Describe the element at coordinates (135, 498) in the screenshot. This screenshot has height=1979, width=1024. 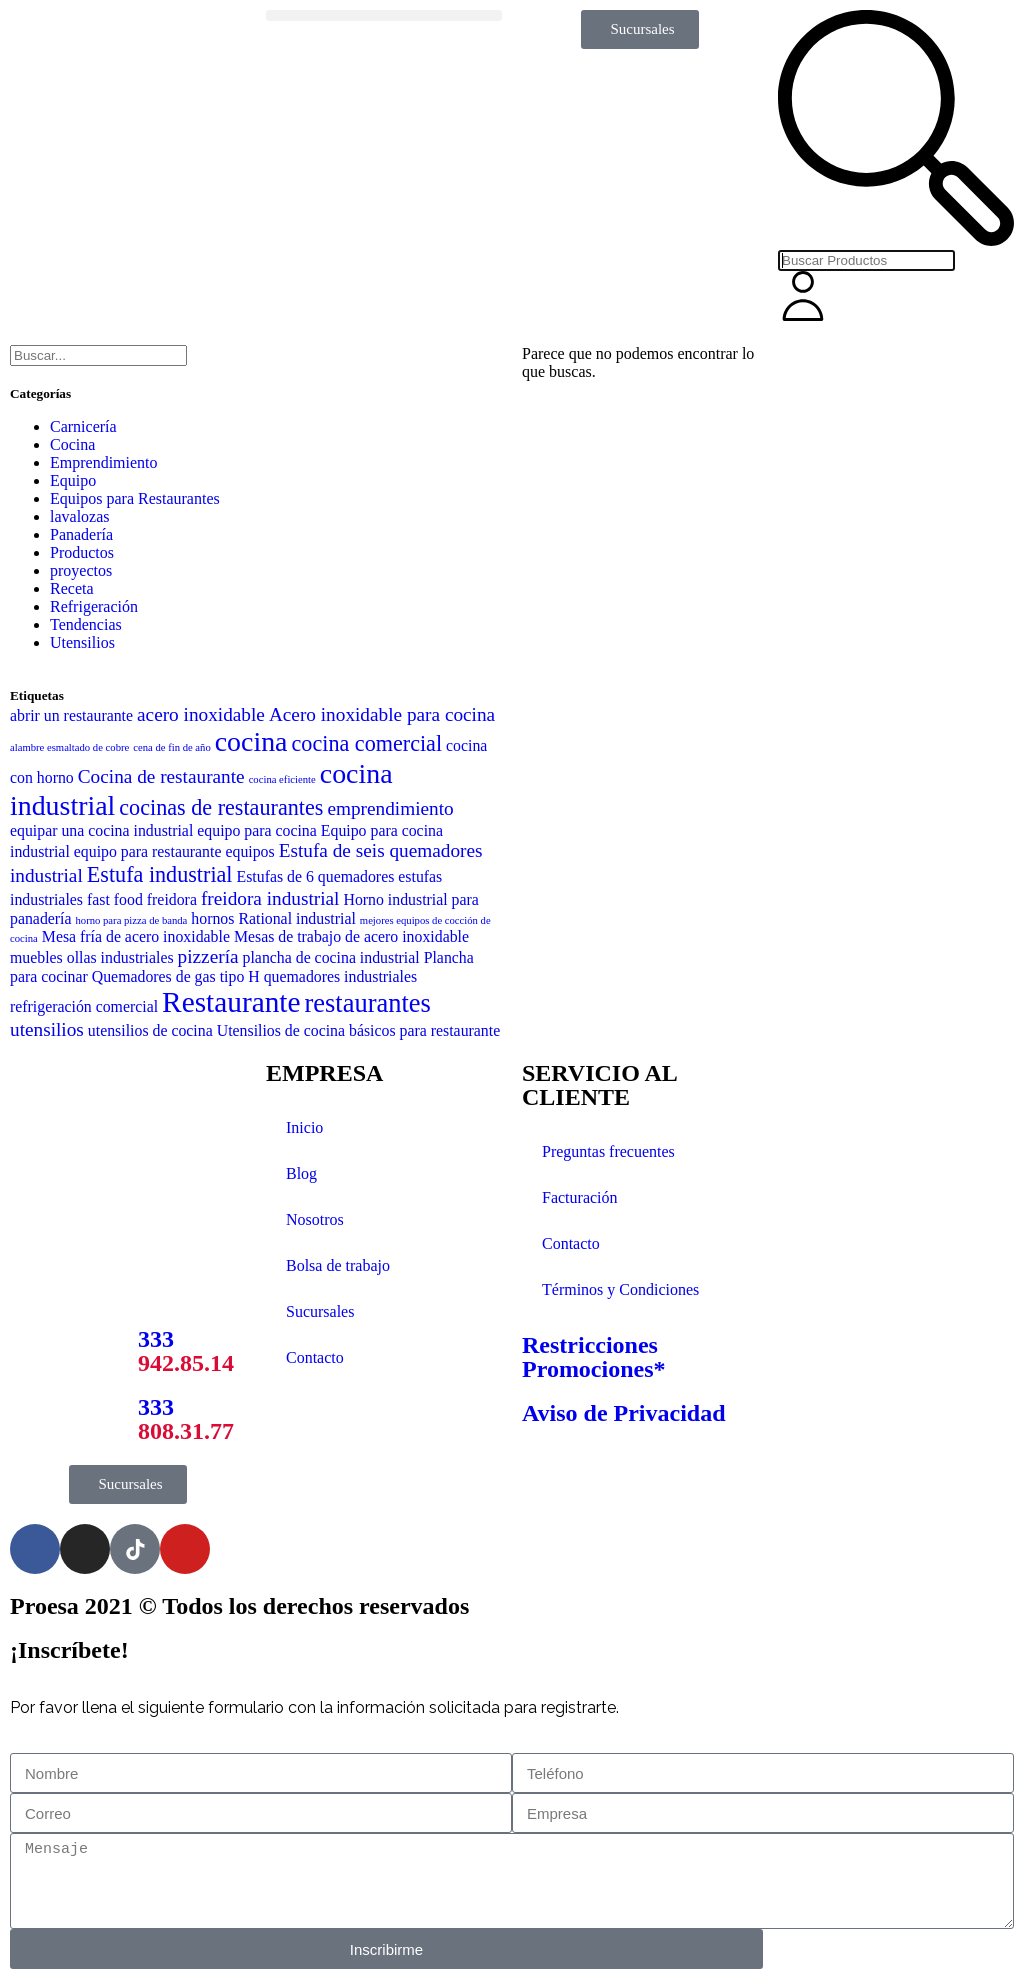
I see `Equipos para Restaurantes` at that location.